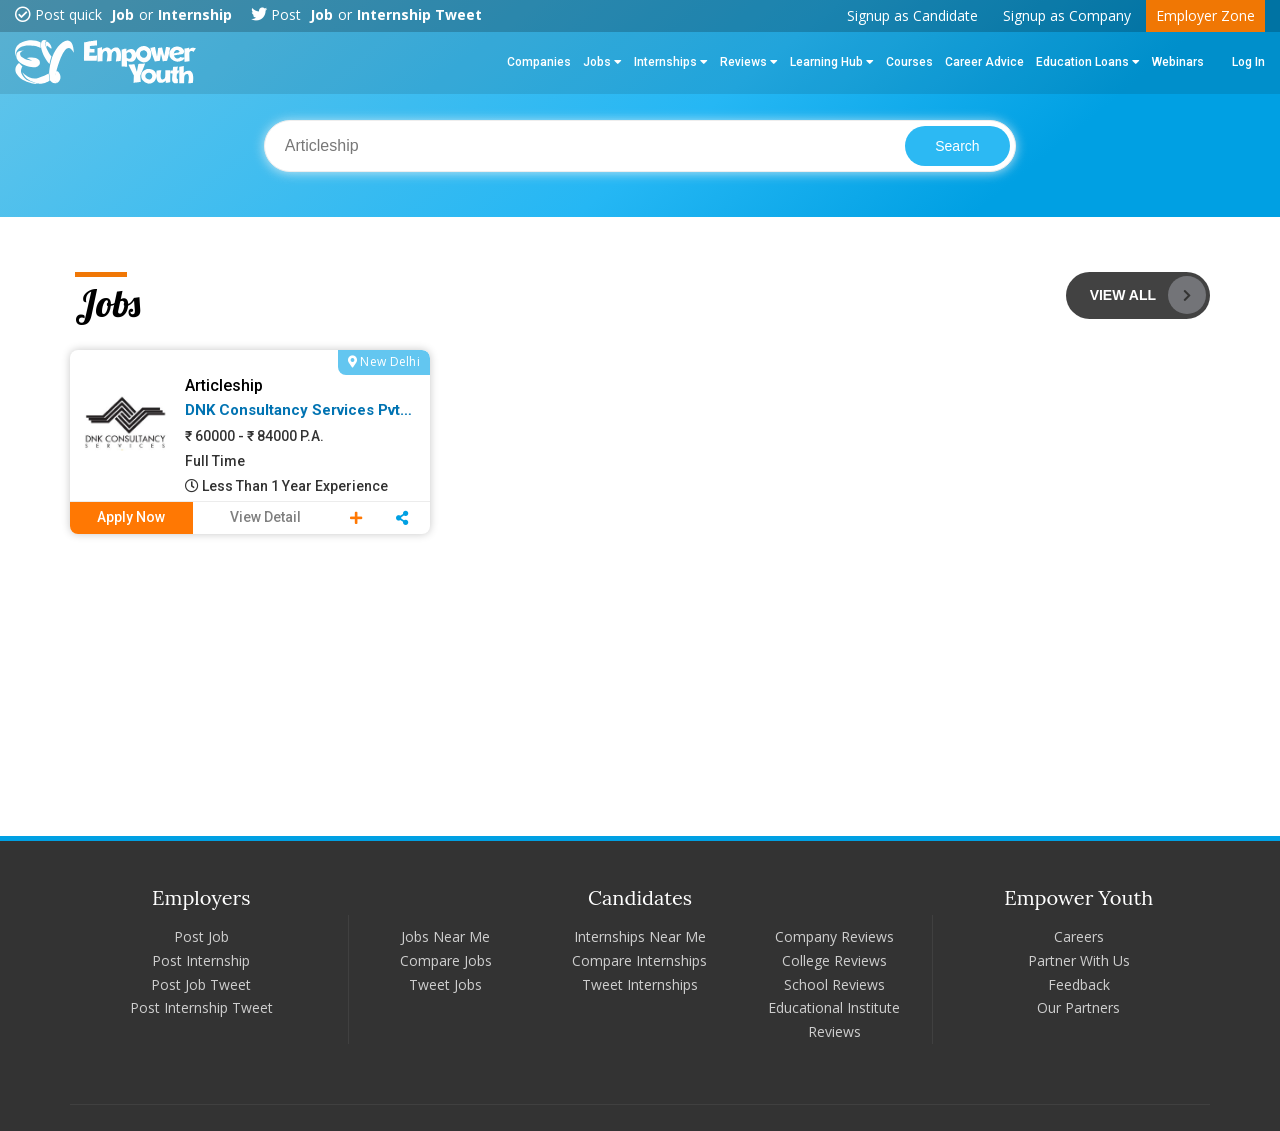  What do you see at coordinates (834, 960) in the screenshot?
I see `College Reviews` at bounding box center [834, 960].